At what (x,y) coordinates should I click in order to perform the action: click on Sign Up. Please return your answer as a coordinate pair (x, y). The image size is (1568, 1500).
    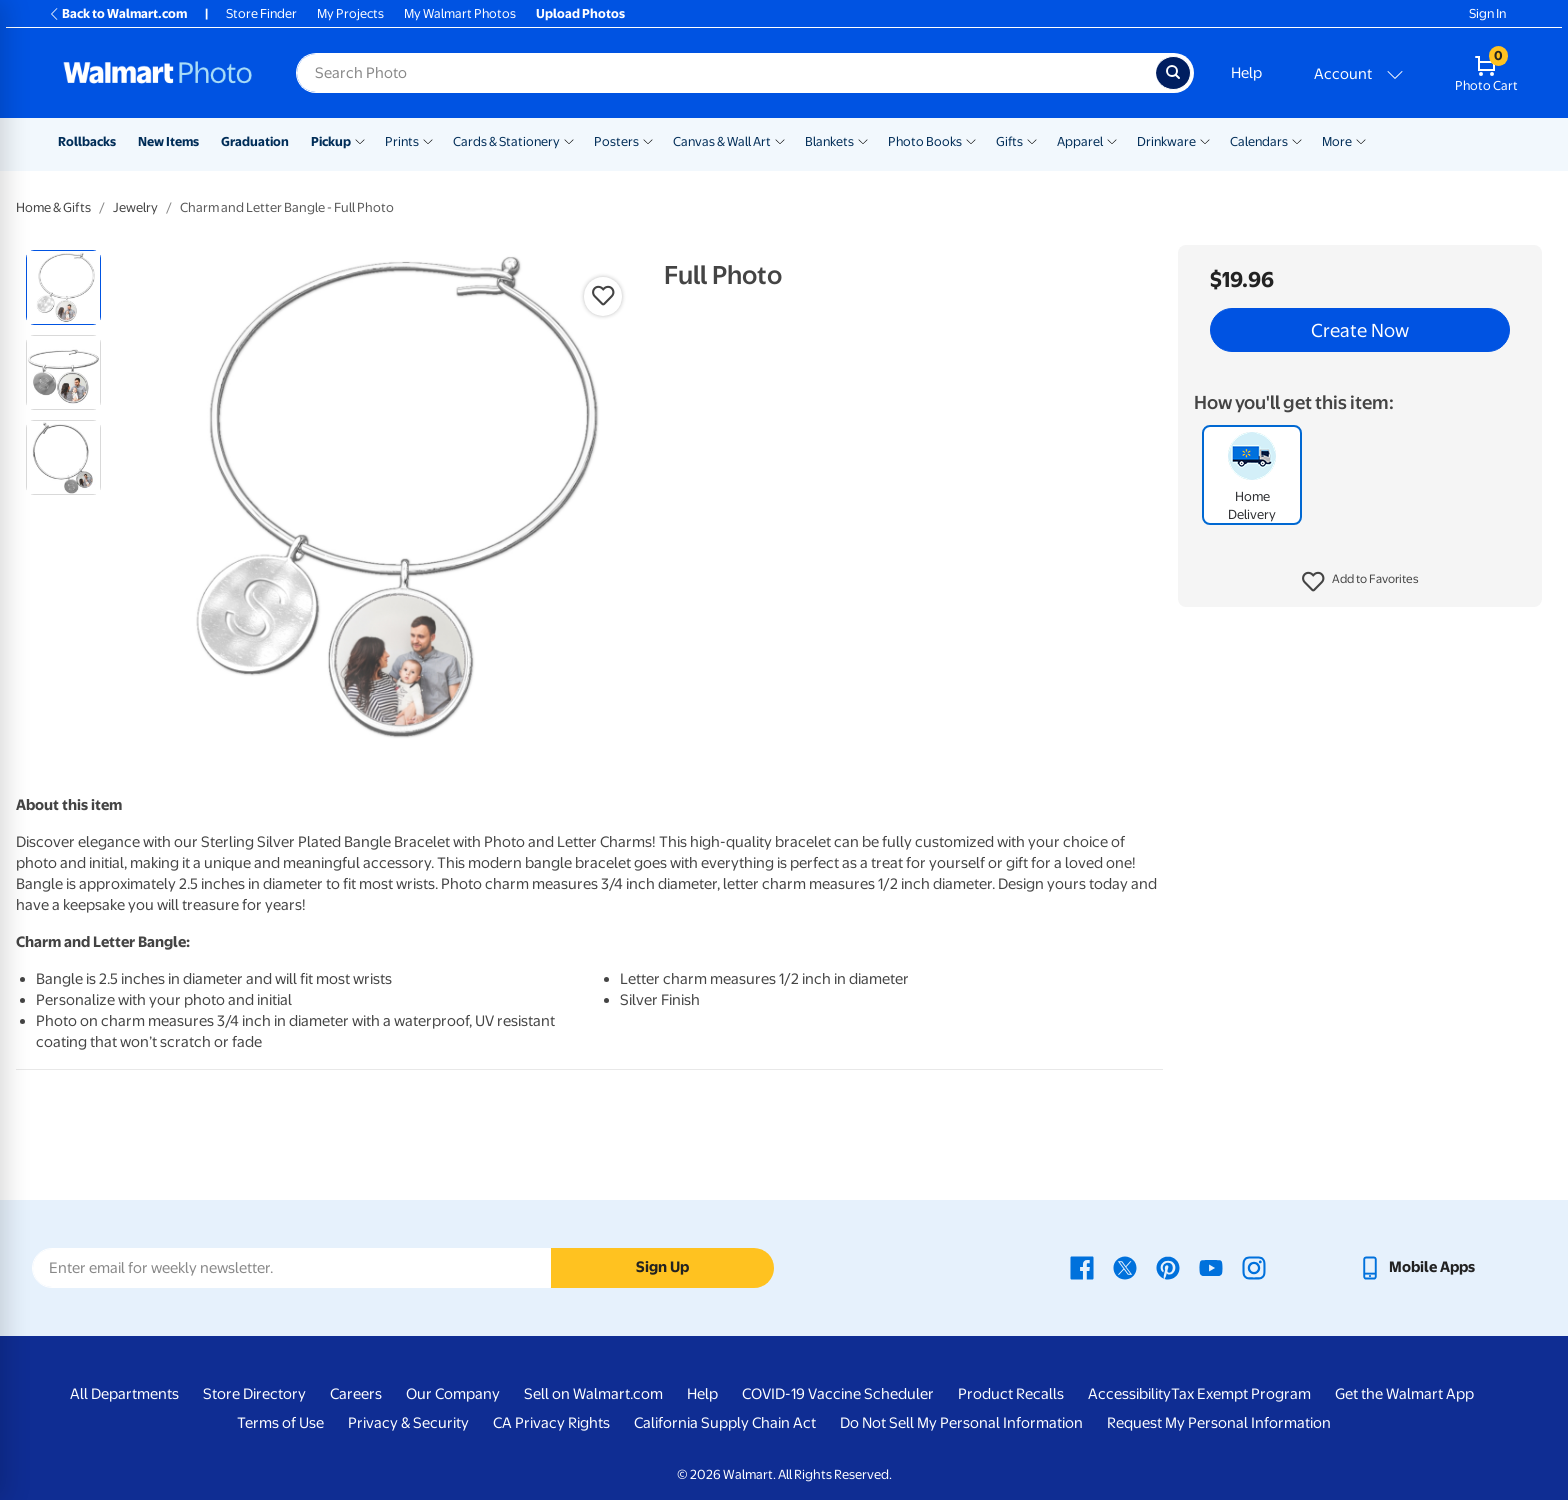
    Looking at the image, I should click on (662, 1267).